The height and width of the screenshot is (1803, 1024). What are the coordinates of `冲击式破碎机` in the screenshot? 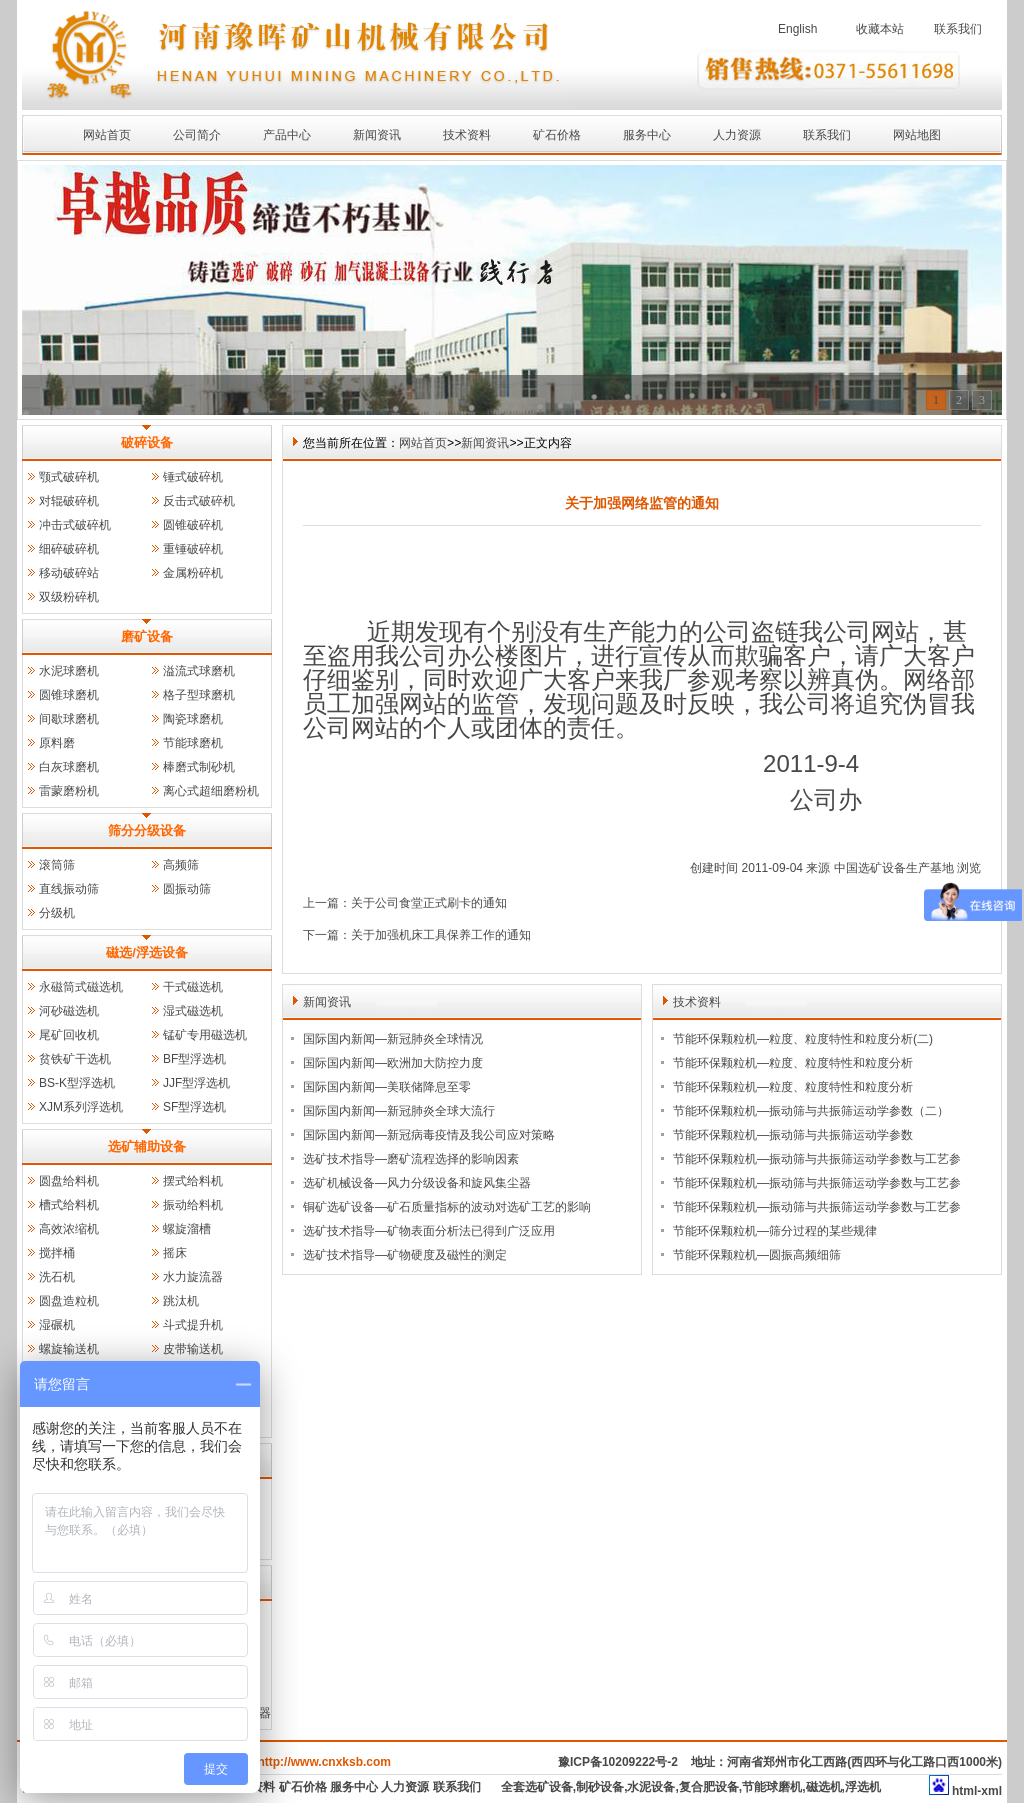 It's located at (75, 525).